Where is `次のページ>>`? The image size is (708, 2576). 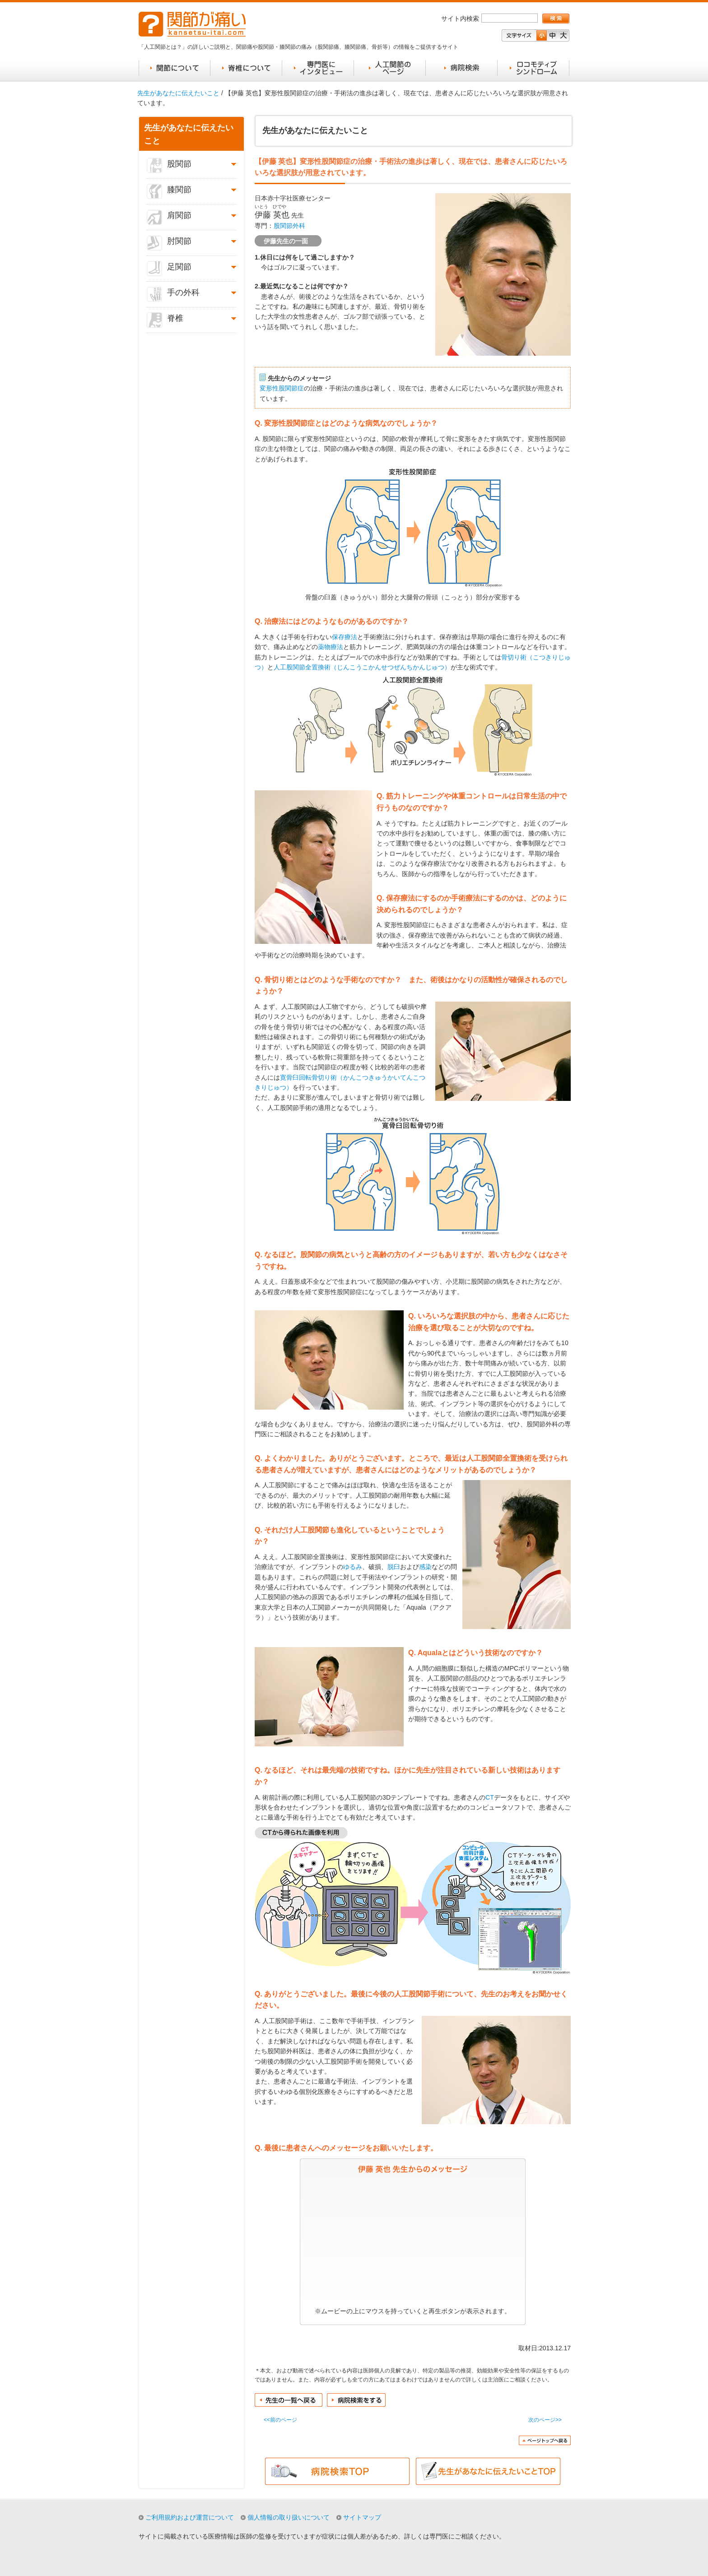
次のページ>> is located at coordinates (545, 2420).